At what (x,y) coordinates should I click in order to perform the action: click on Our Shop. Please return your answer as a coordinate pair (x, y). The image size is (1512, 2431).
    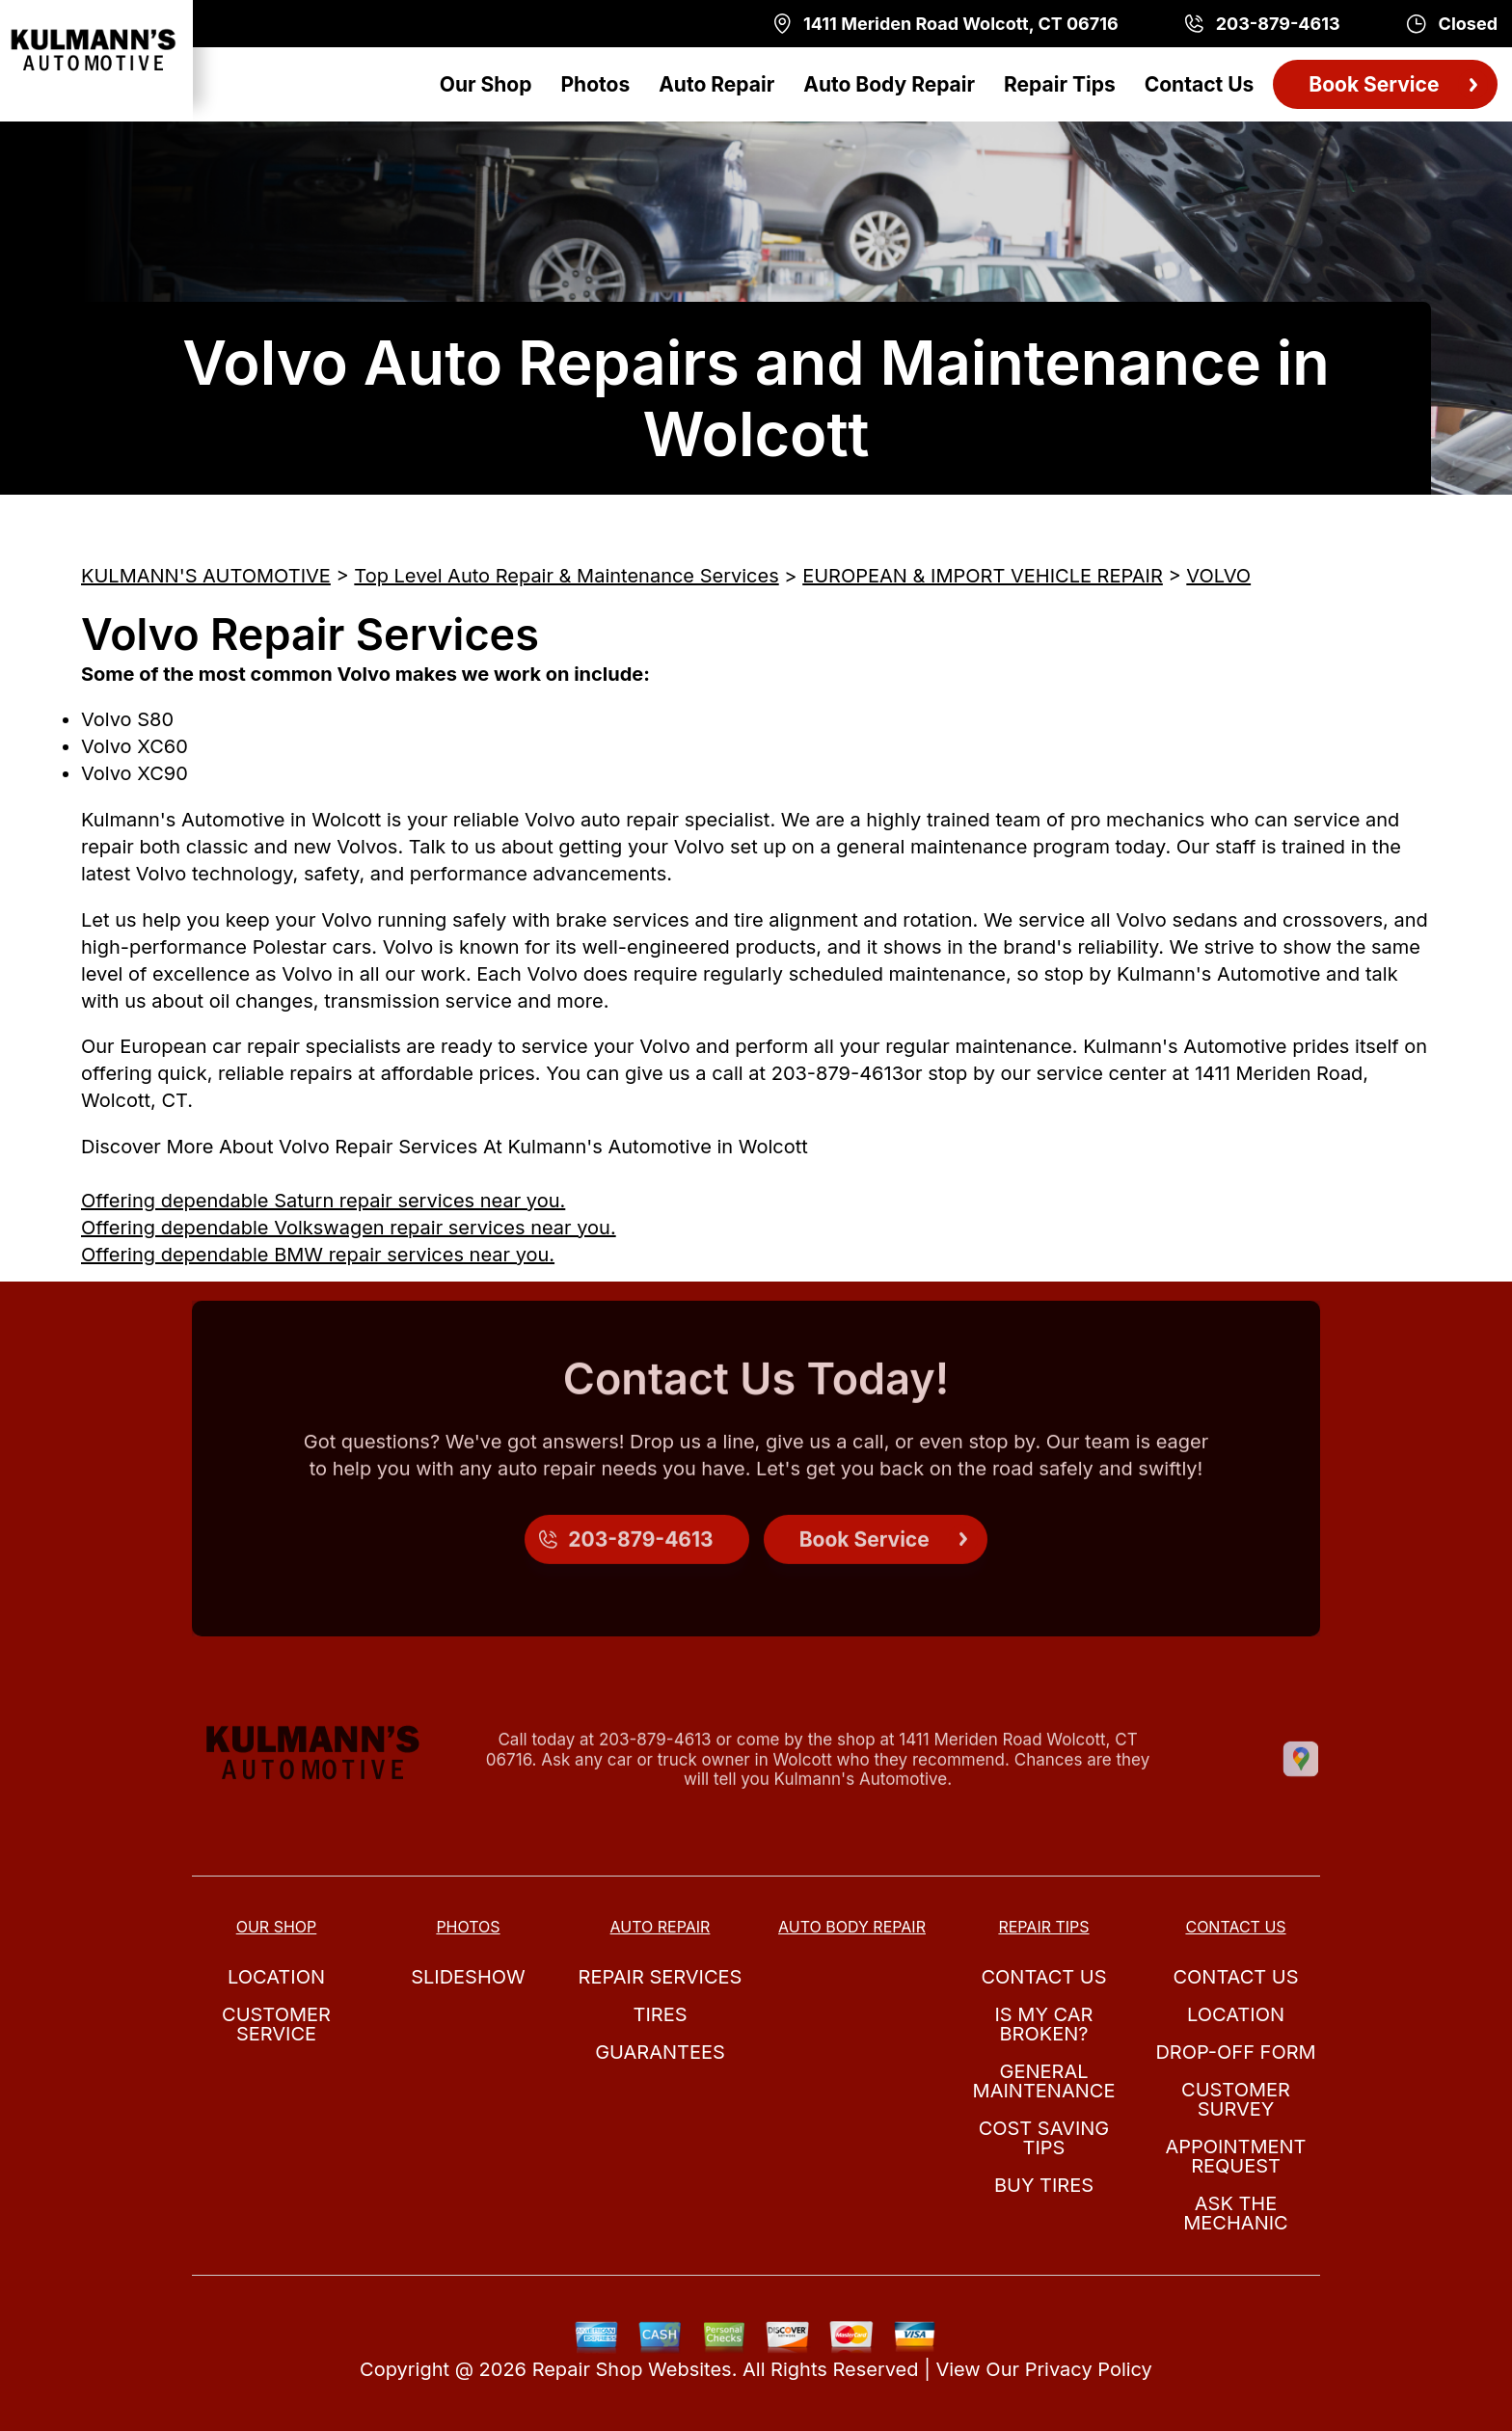
    Looking at the image, I should click on (486, 84).